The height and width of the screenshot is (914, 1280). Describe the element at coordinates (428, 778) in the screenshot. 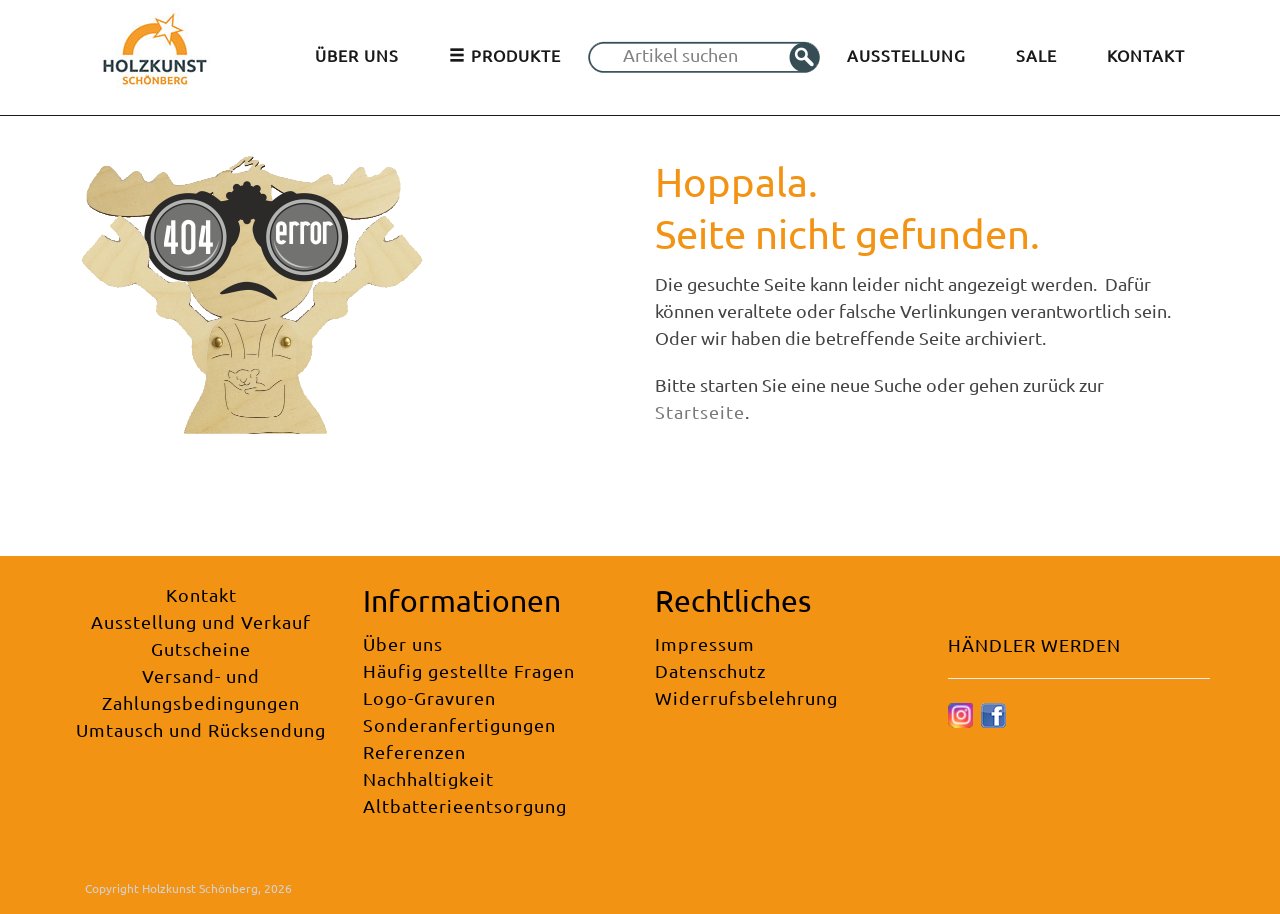

I see `Nachhaltigkeit` at that location.